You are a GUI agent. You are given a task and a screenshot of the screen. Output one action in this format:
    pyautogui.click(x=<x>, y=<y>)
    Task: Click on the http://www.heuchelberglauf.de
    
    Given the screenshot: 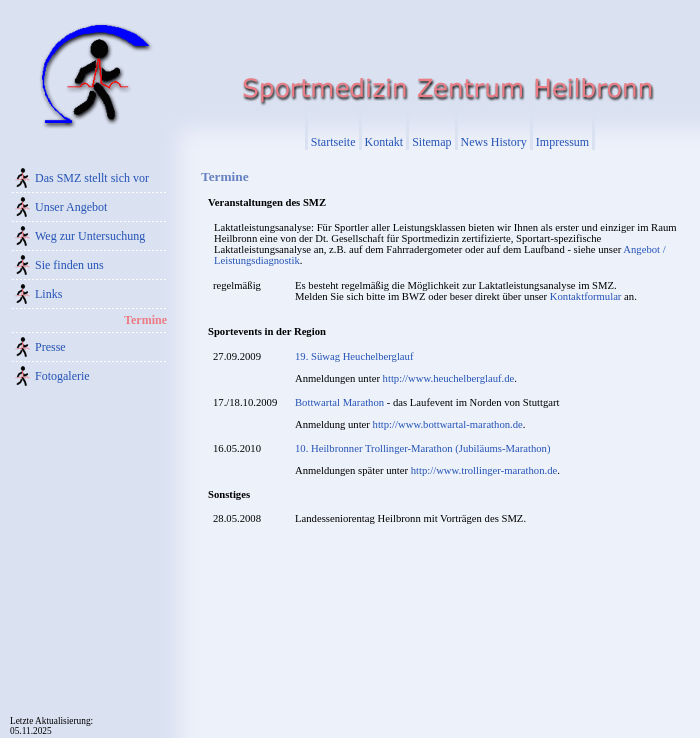 What is the action you would take?
    pyautogui.click(x=449, y=378)
    